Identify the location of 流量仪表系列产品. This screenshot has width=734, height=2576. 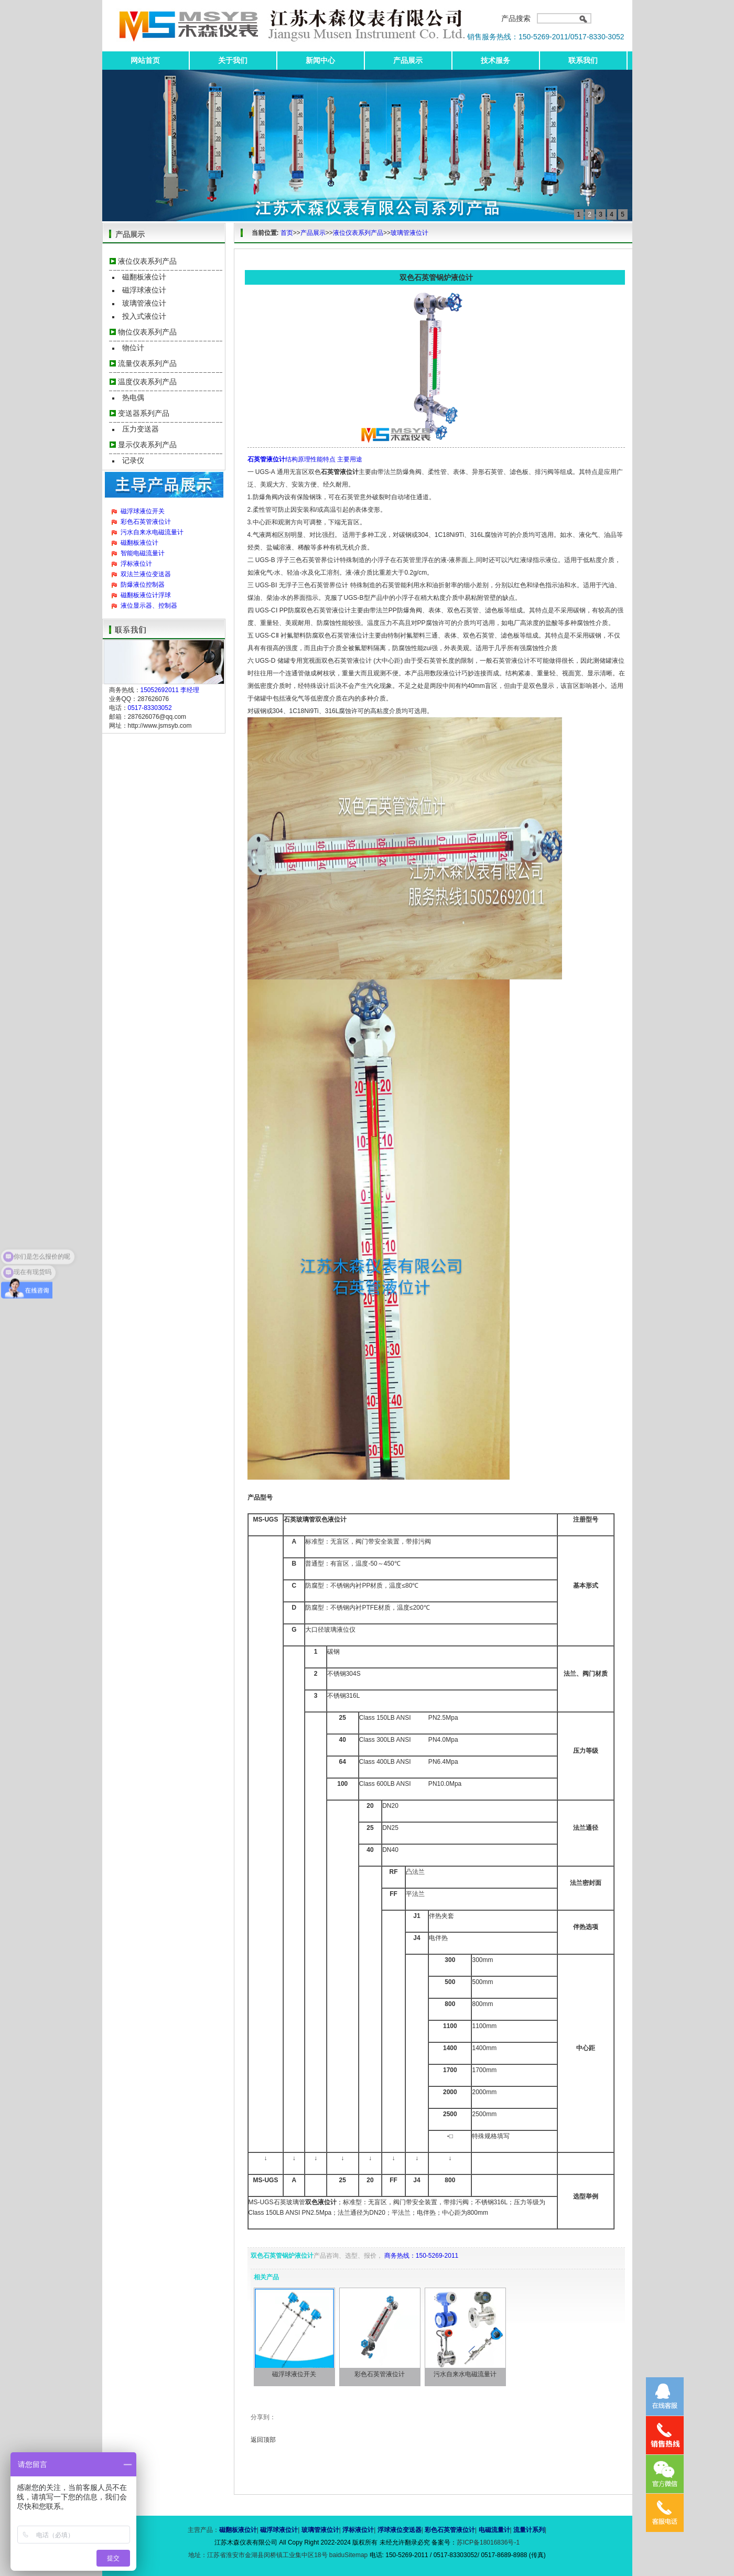
(147, 363).